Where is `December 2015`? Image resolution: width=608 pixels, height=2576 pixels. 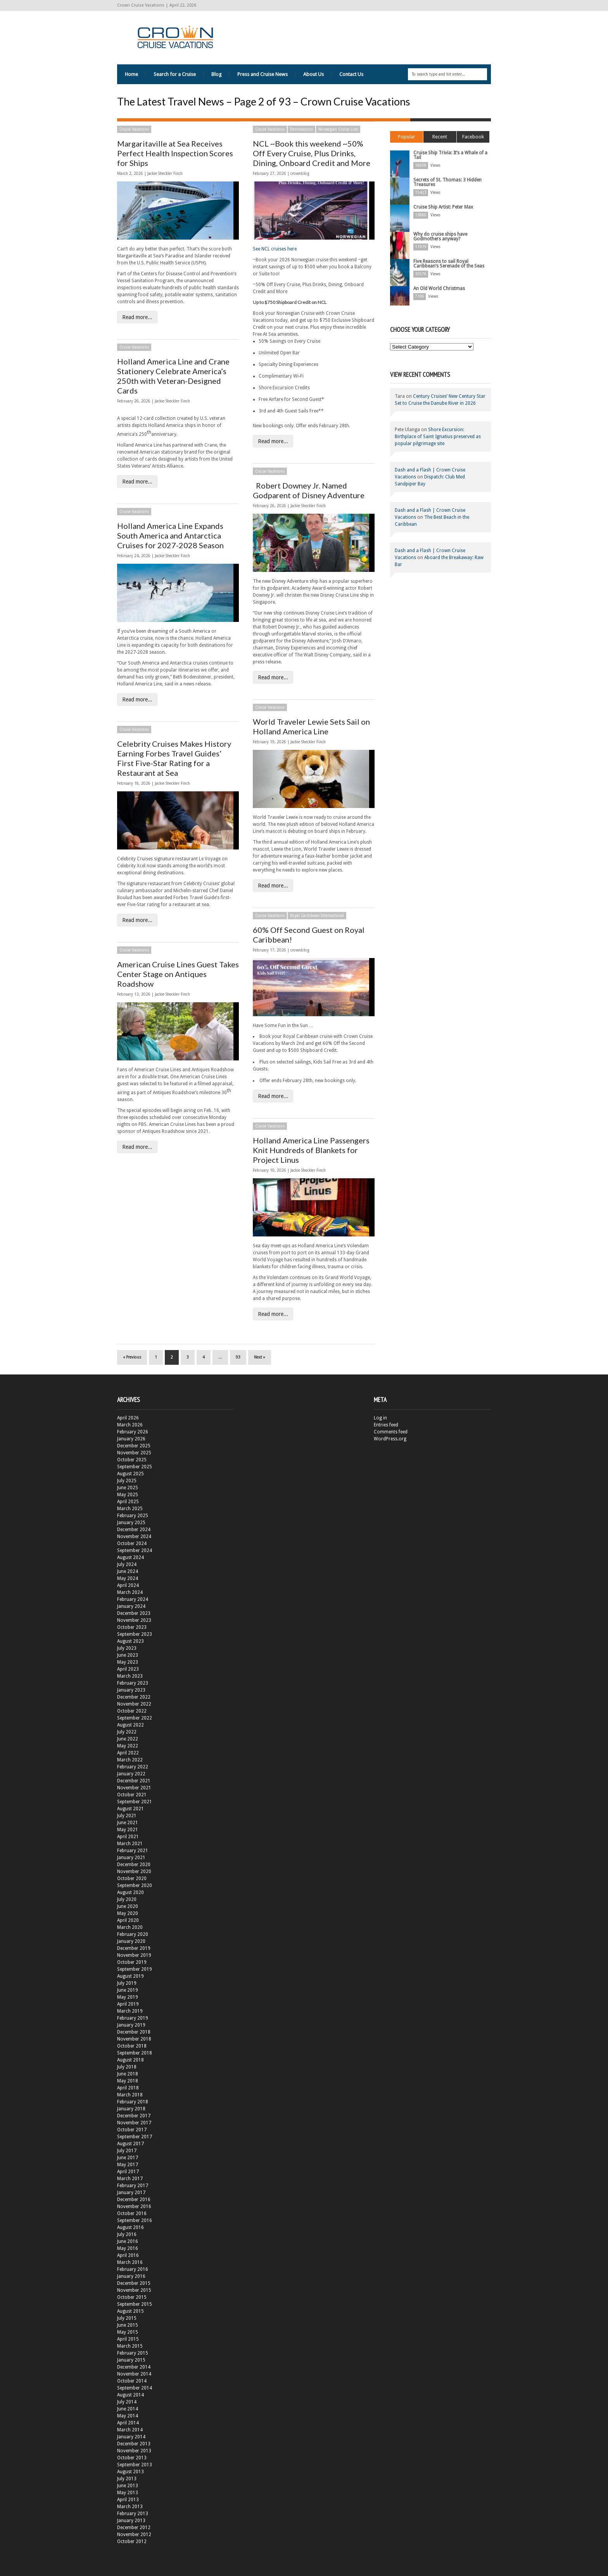
December 2015 is located at coordinates (133, 2283).